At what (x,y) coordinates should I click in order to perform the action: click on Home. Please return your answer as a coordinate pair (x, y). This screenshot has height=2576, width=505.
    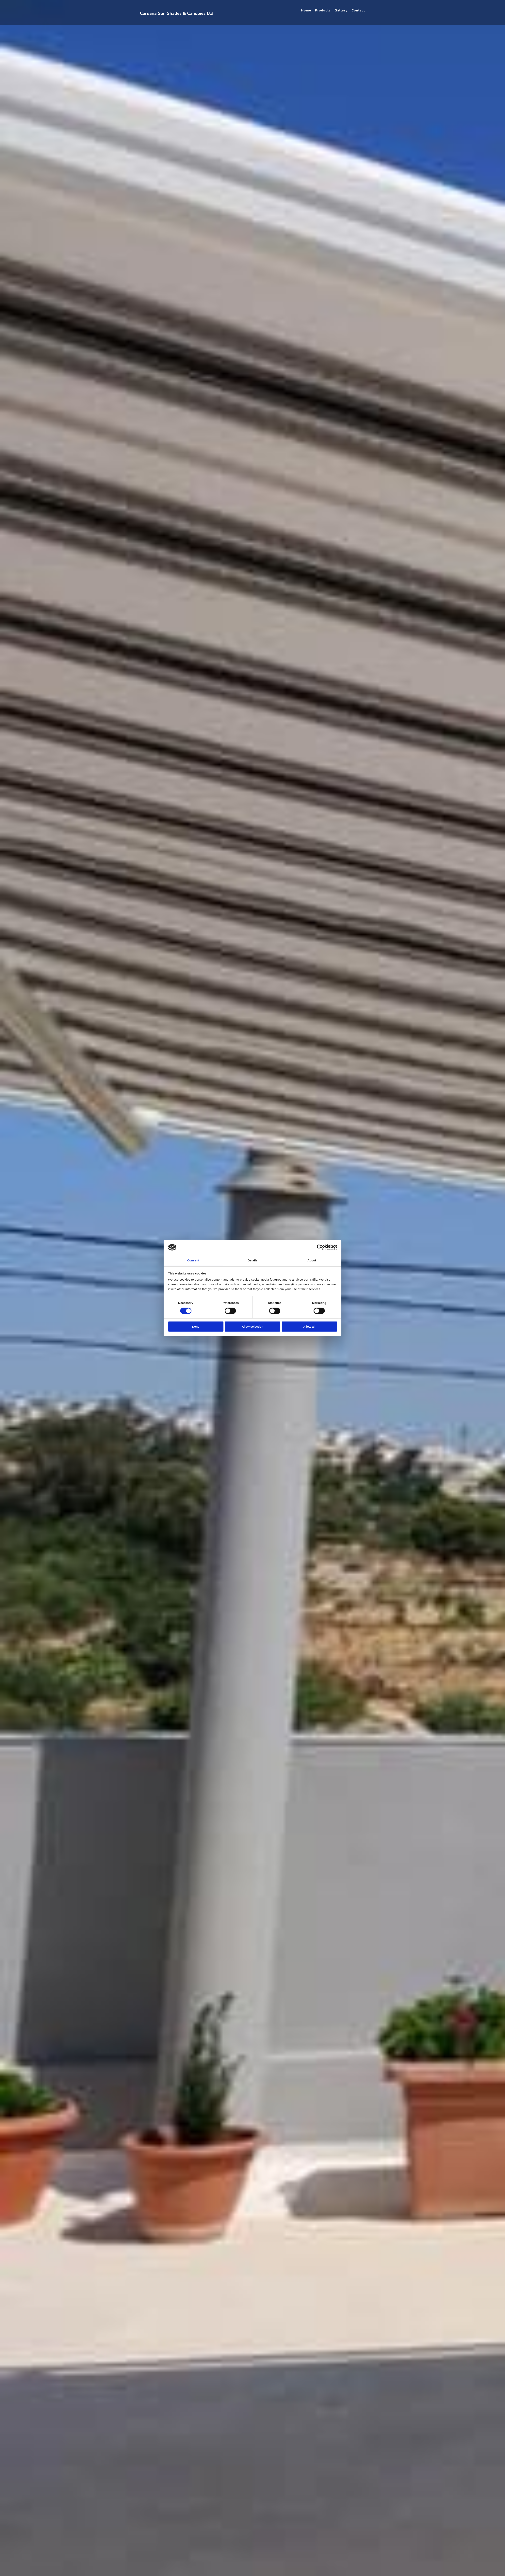
    Looking at the image, I should click on (306, 11).